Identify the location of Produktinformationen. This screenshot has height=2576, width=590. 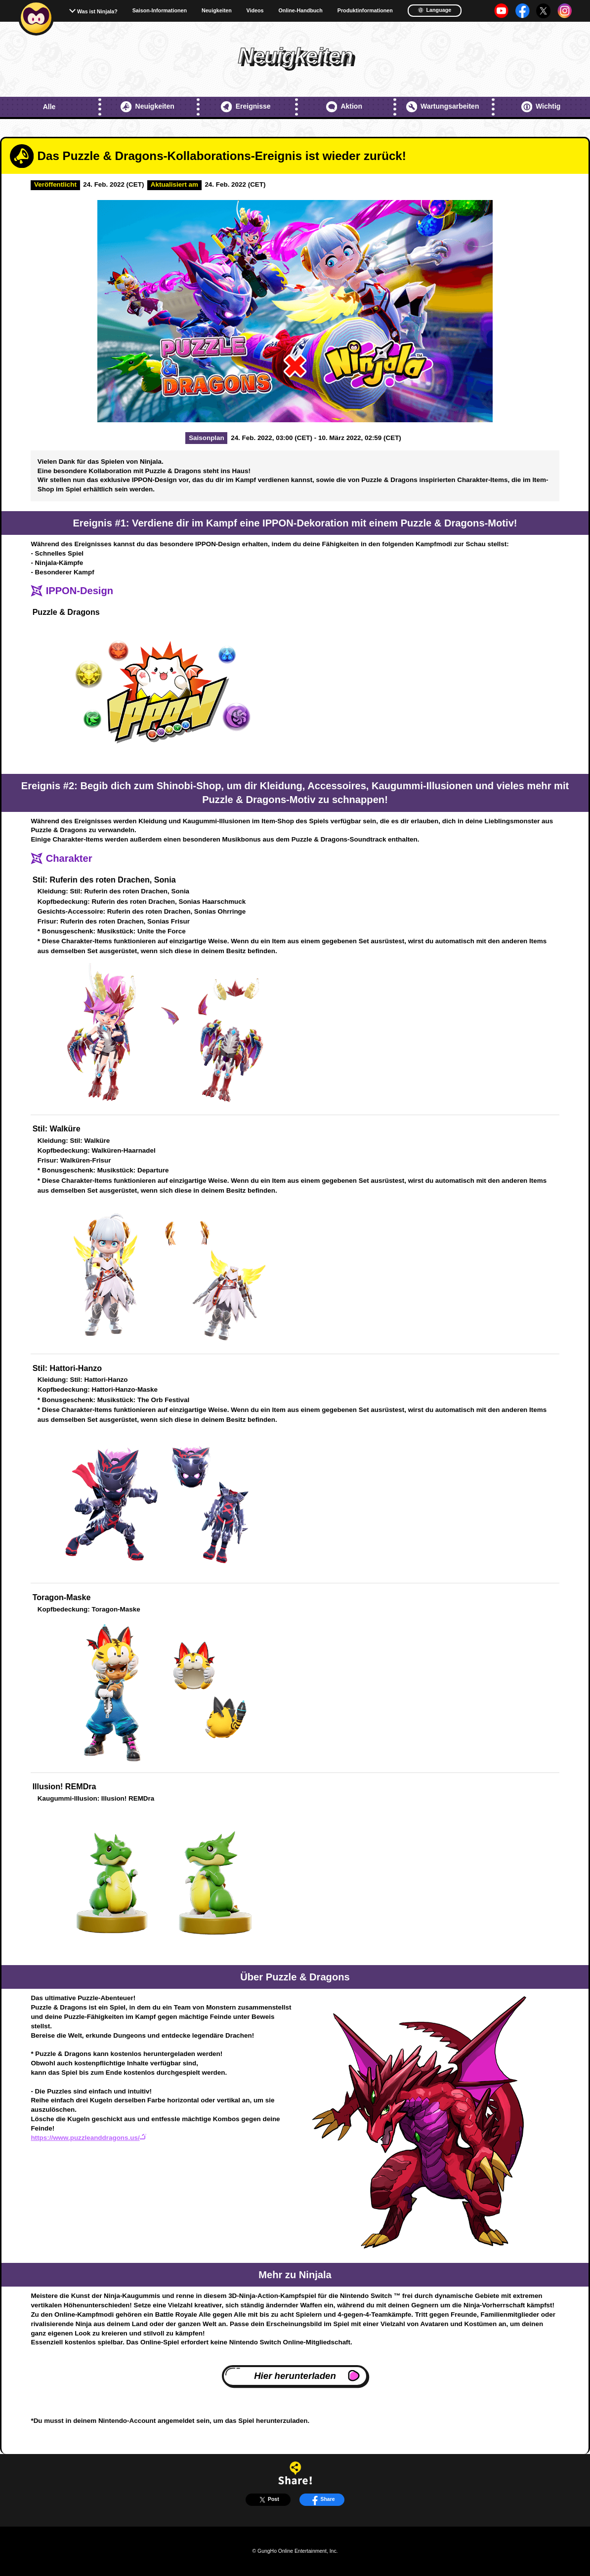
(365, 10).